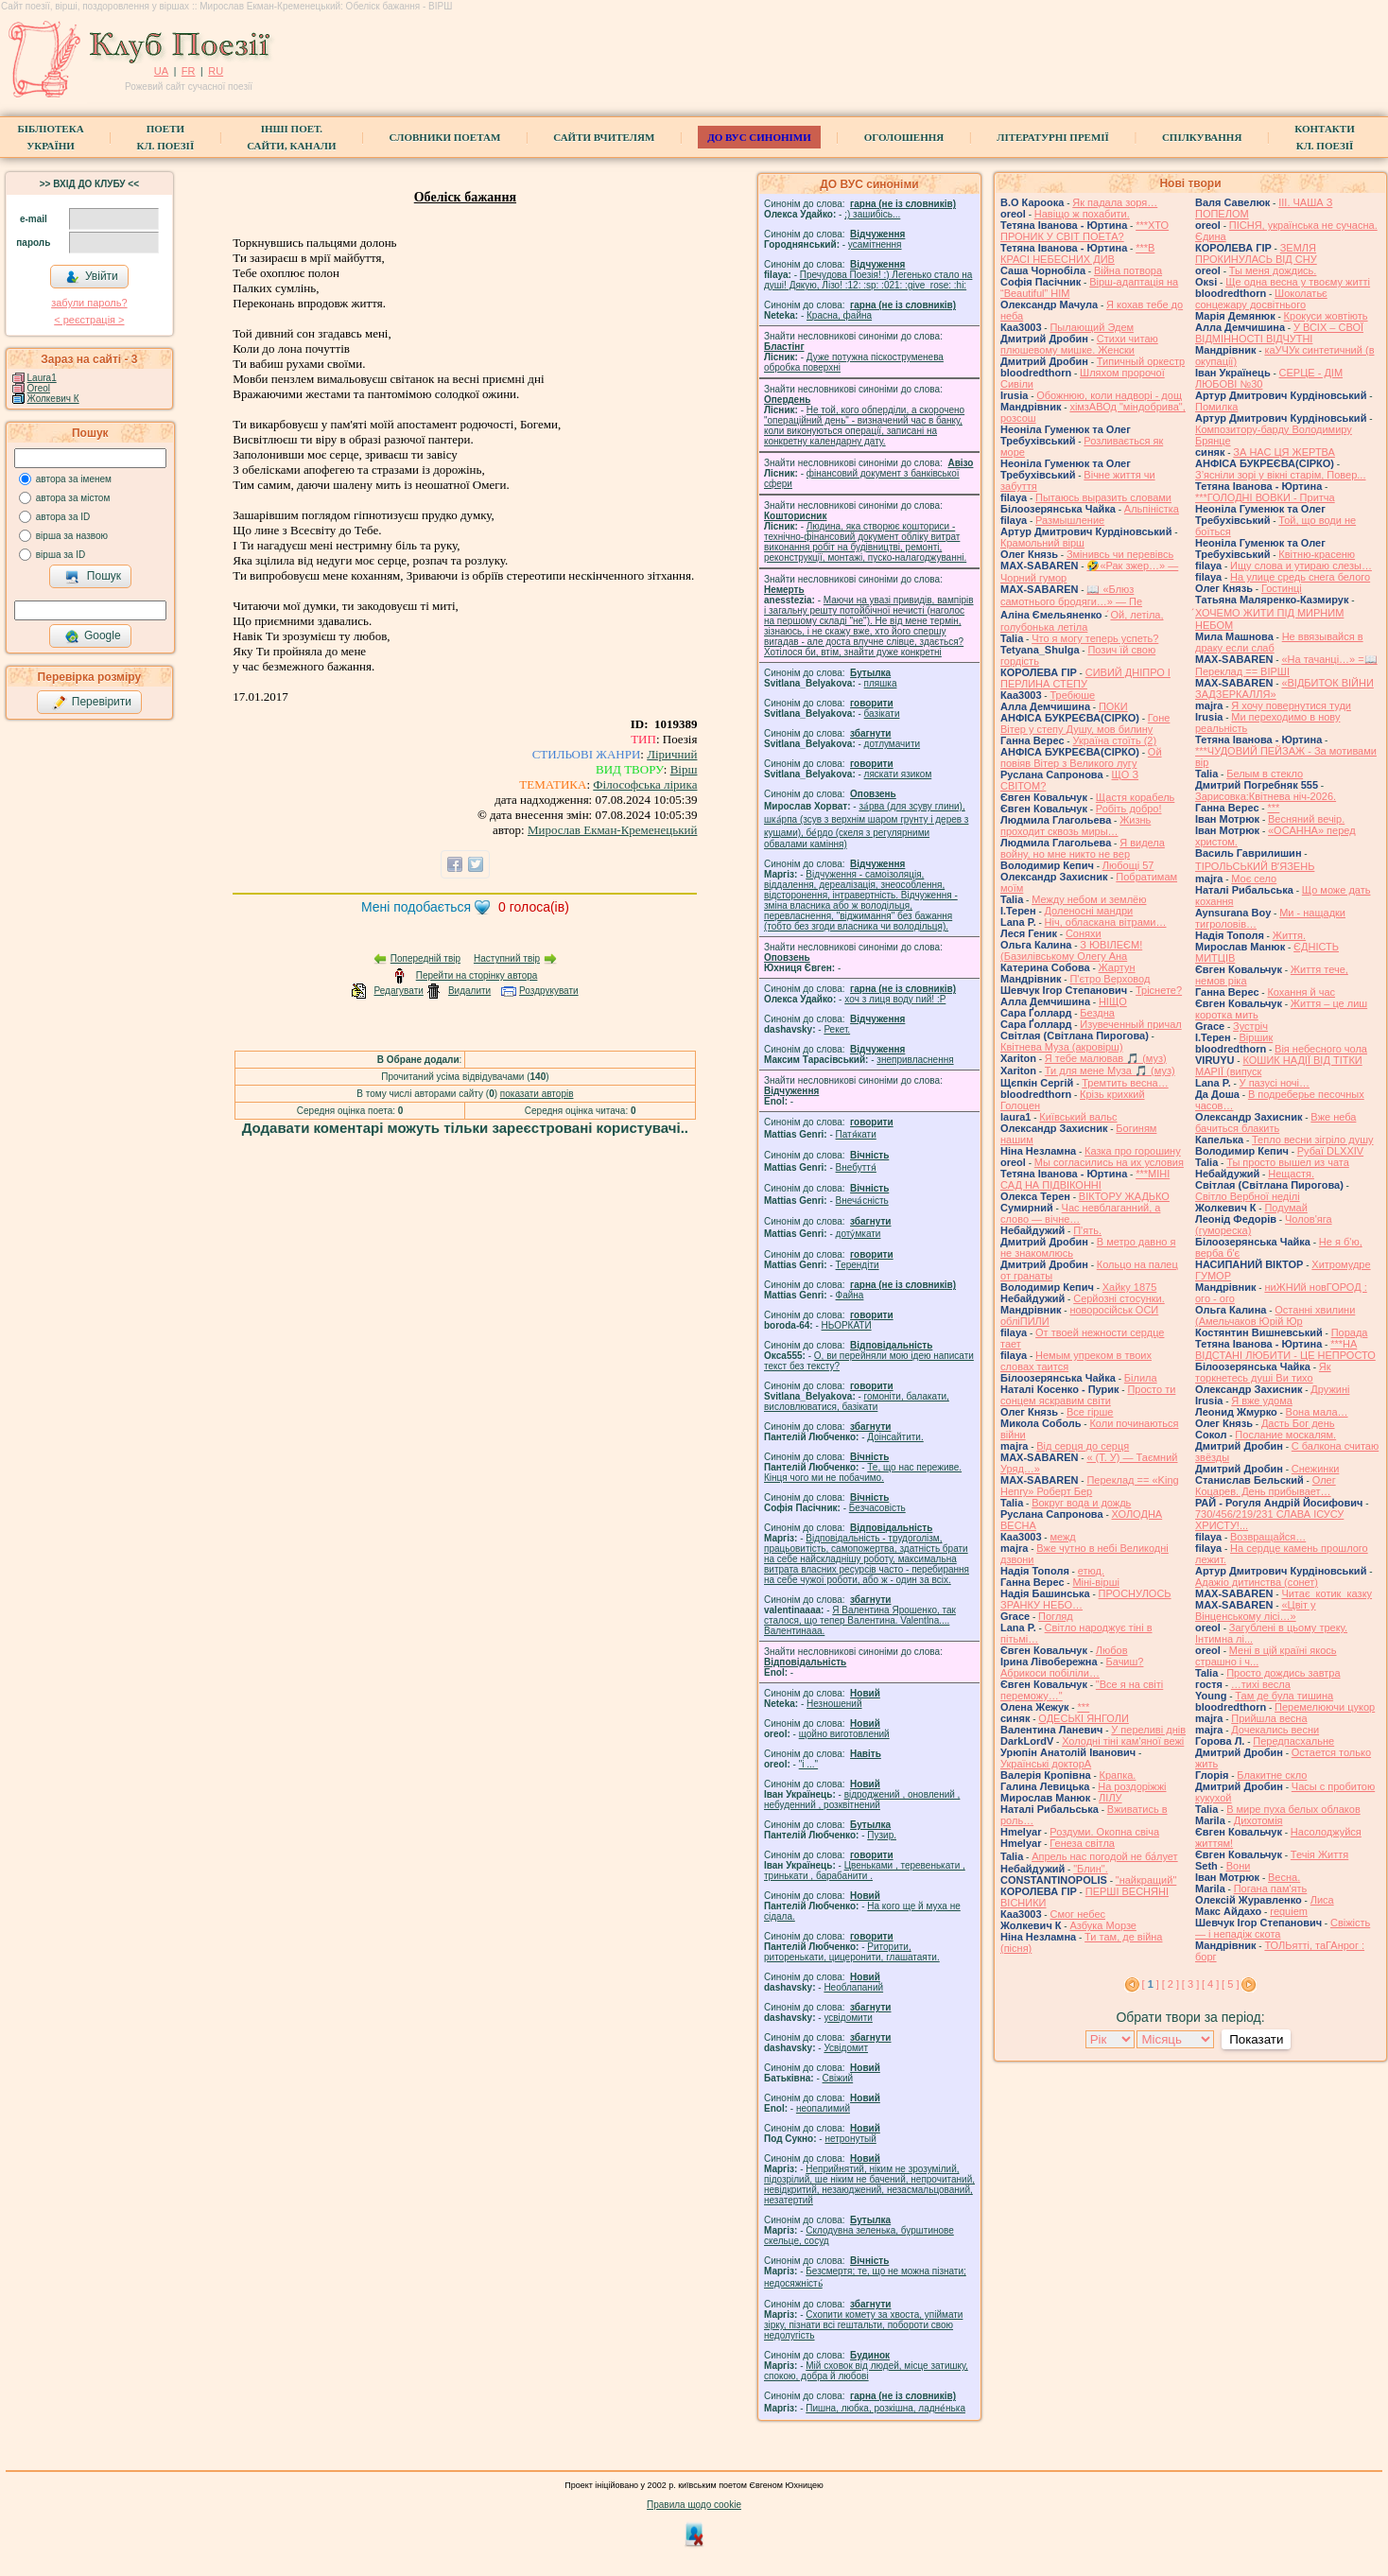 This screenshot has width=1388, height=2576. What do you see at coordinates (1275, 1122) in the screenshot?
I see `Вже неба бачиться блакить` at bounding box center [1275, 1122].